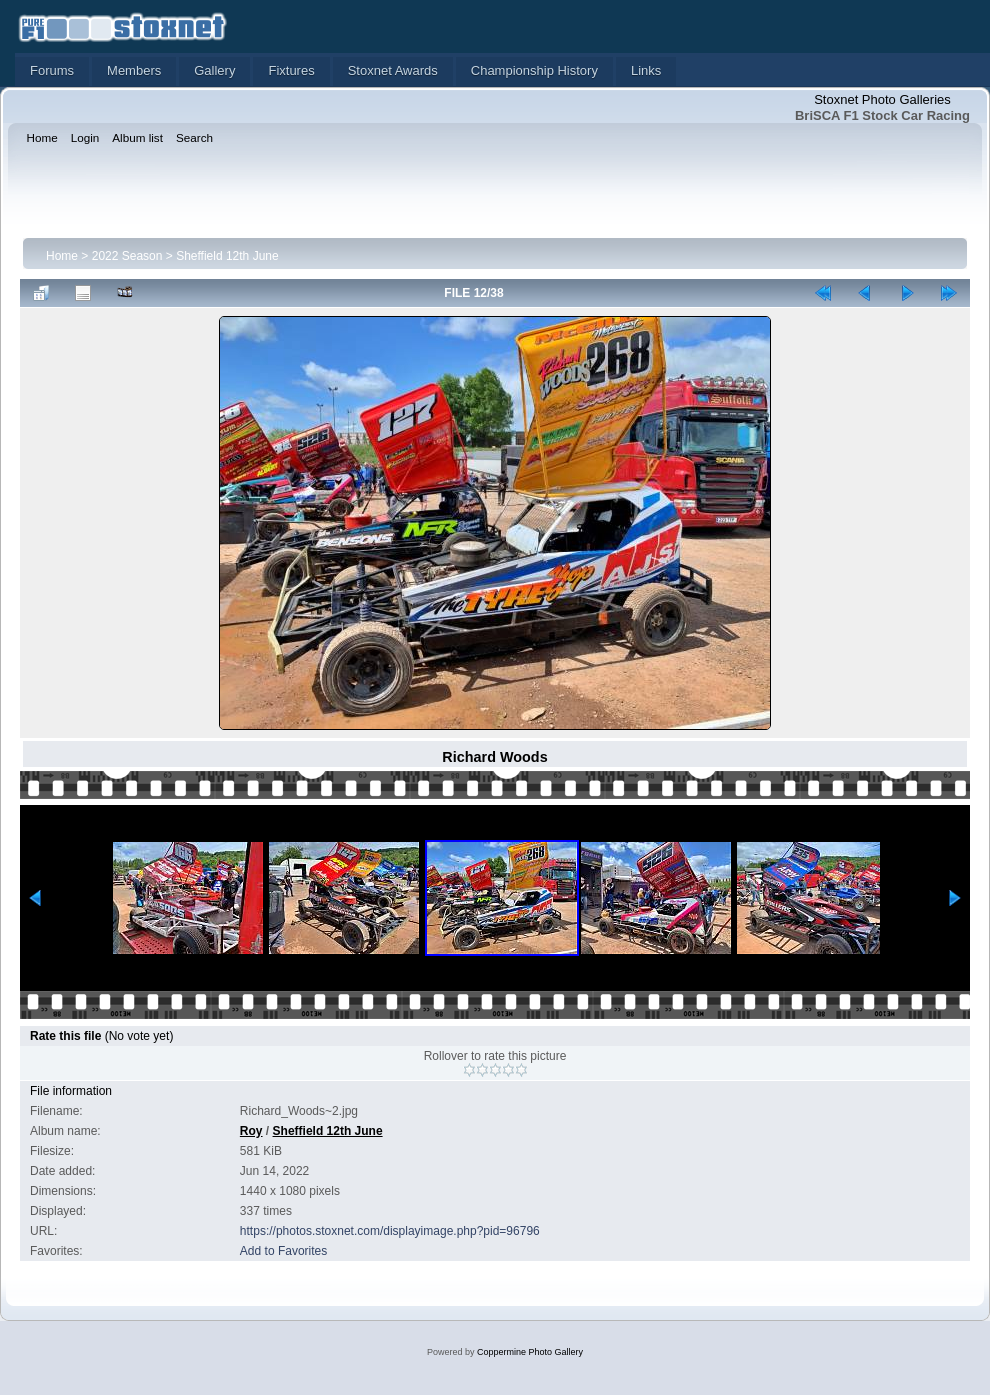 This screenshot has height=1395, width=990. Describe the element at coordinates (62, 256) in the screenshot. I see `Home` at that location.